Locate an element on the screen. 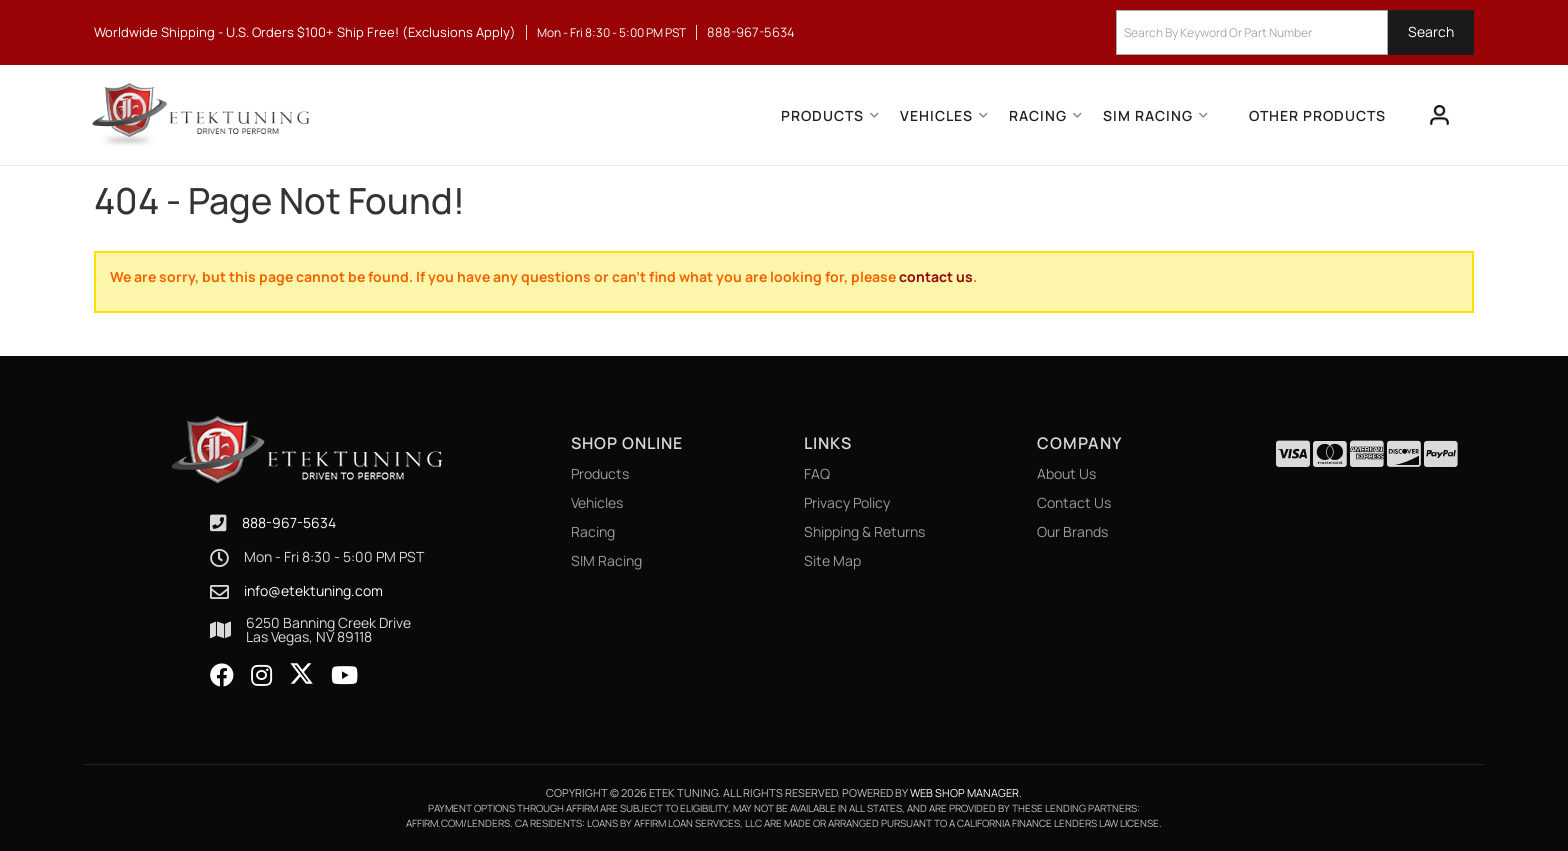  888-967-5634 is located at coordinates (289, 522).